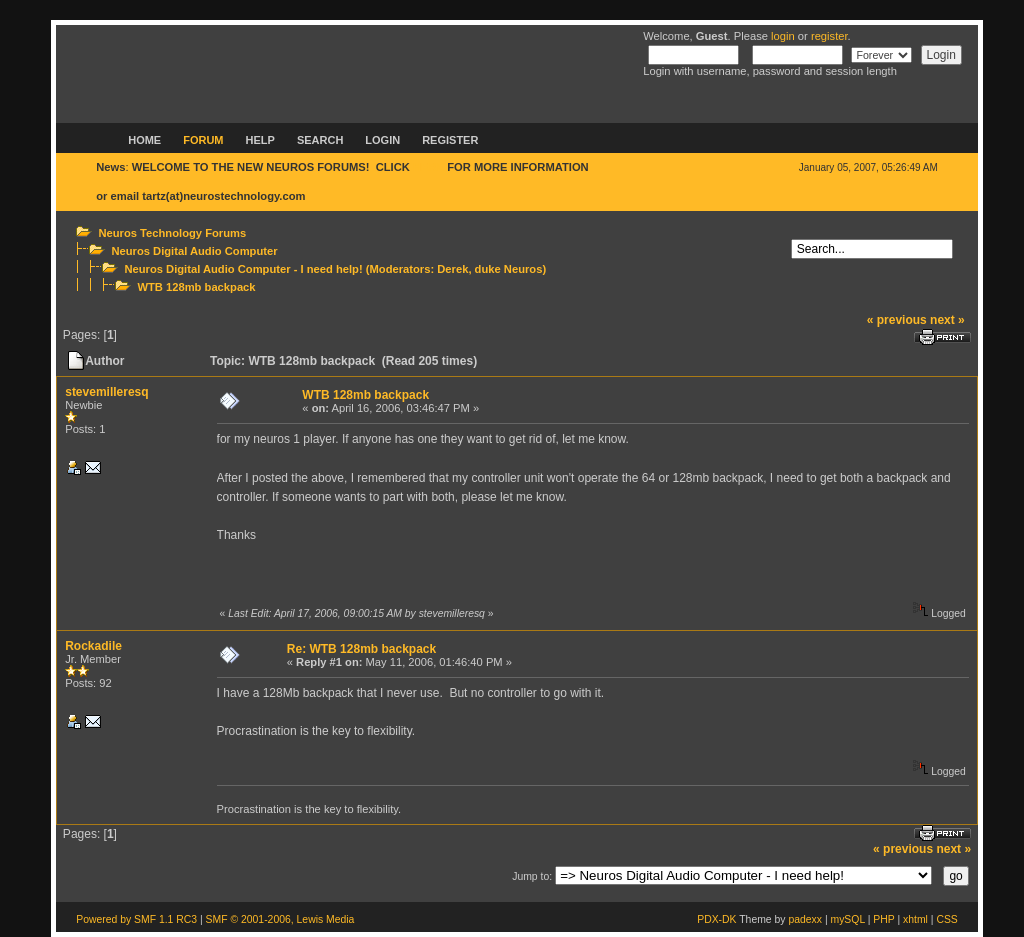  Describe the element at coordinates (260, 140) in the screenshot. I see `Help` at that location.